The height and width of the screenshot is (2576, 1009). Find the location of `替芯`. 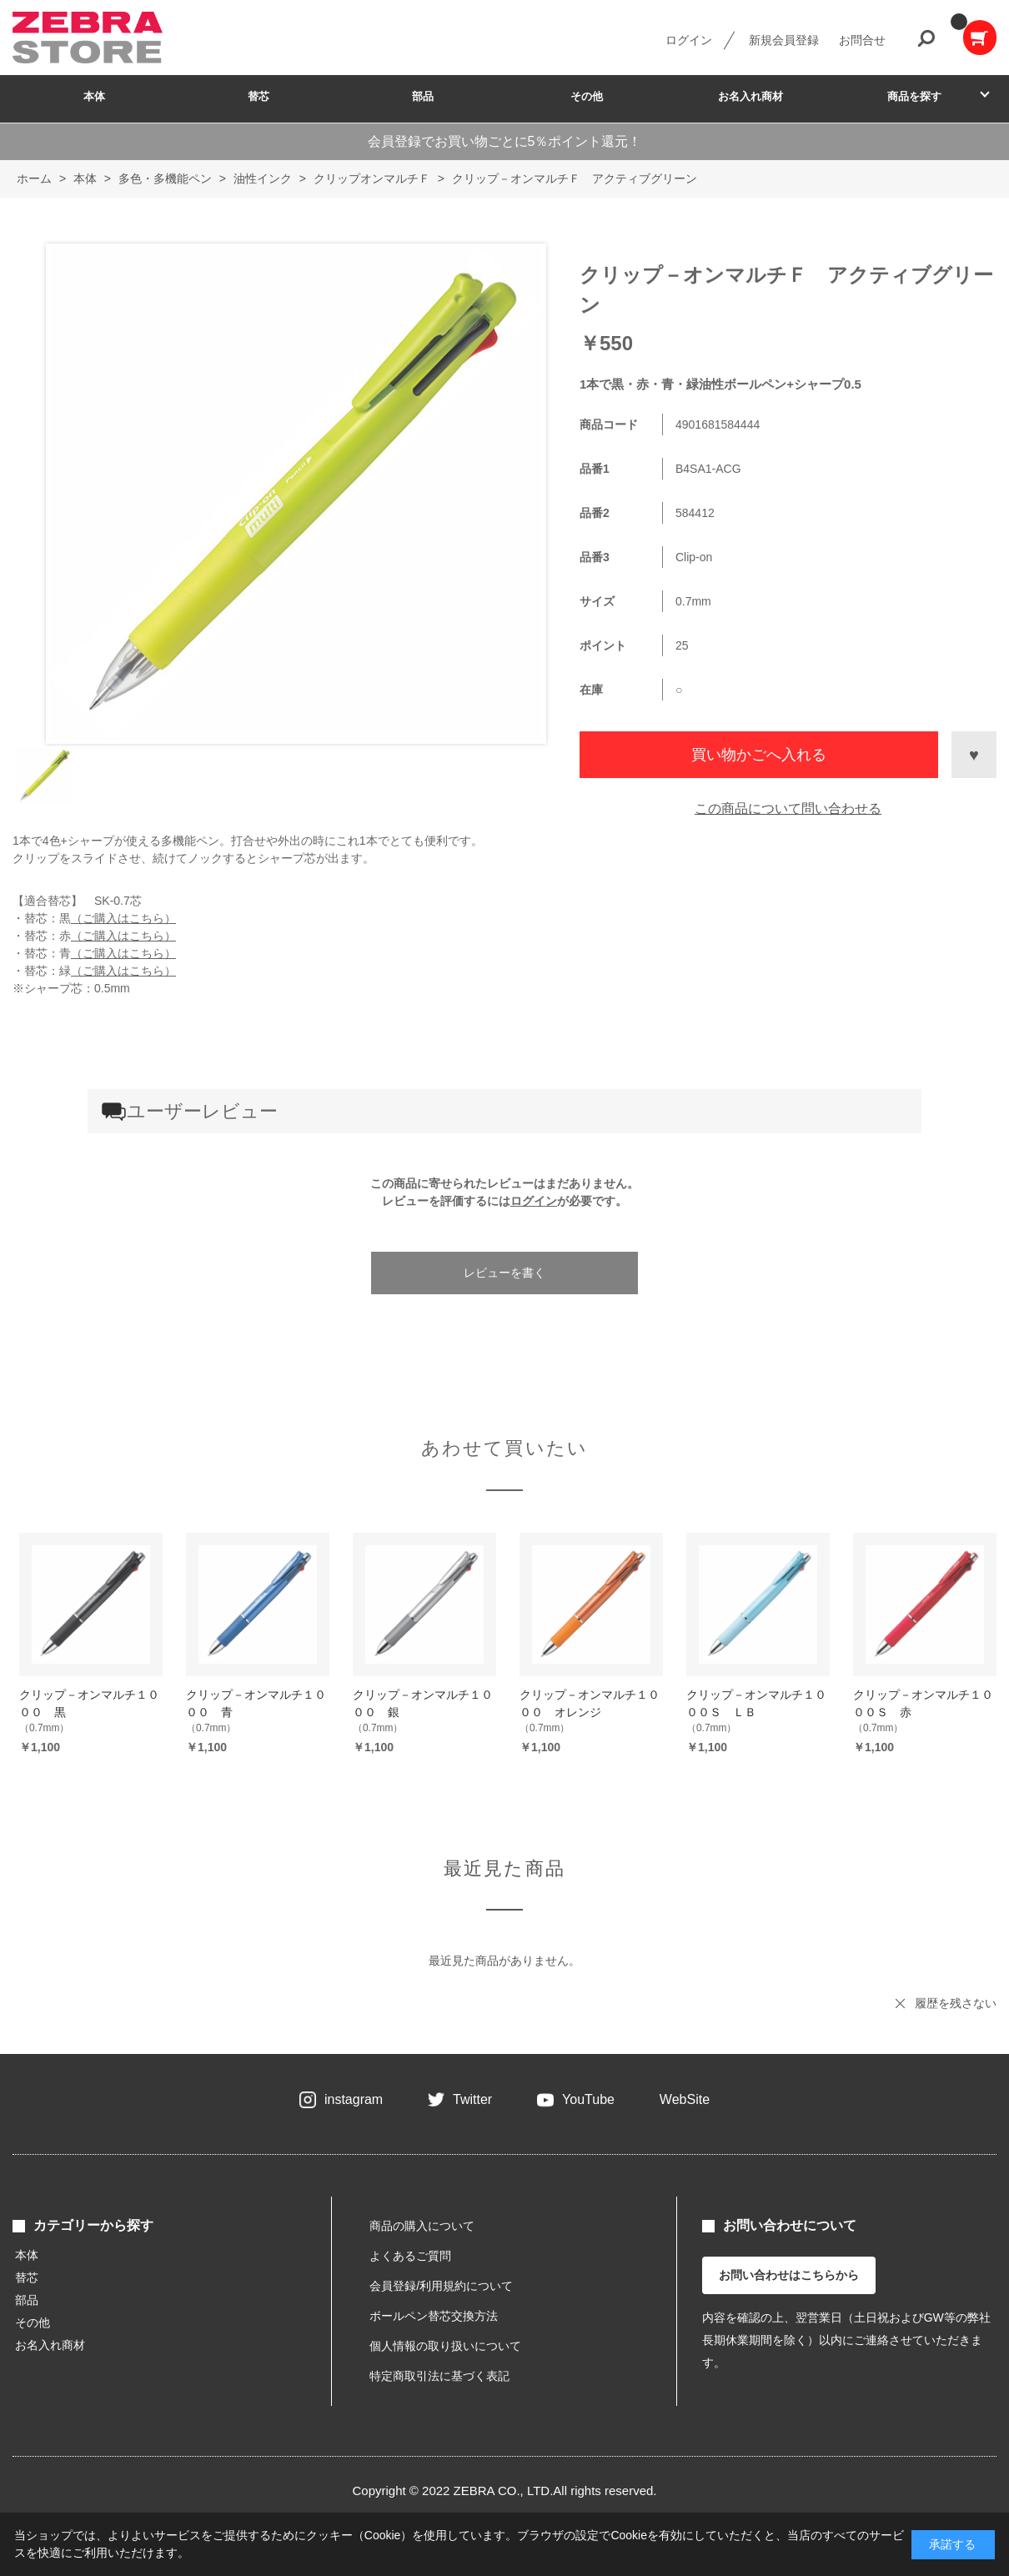

替芯 is located at coordinates (258, 96).